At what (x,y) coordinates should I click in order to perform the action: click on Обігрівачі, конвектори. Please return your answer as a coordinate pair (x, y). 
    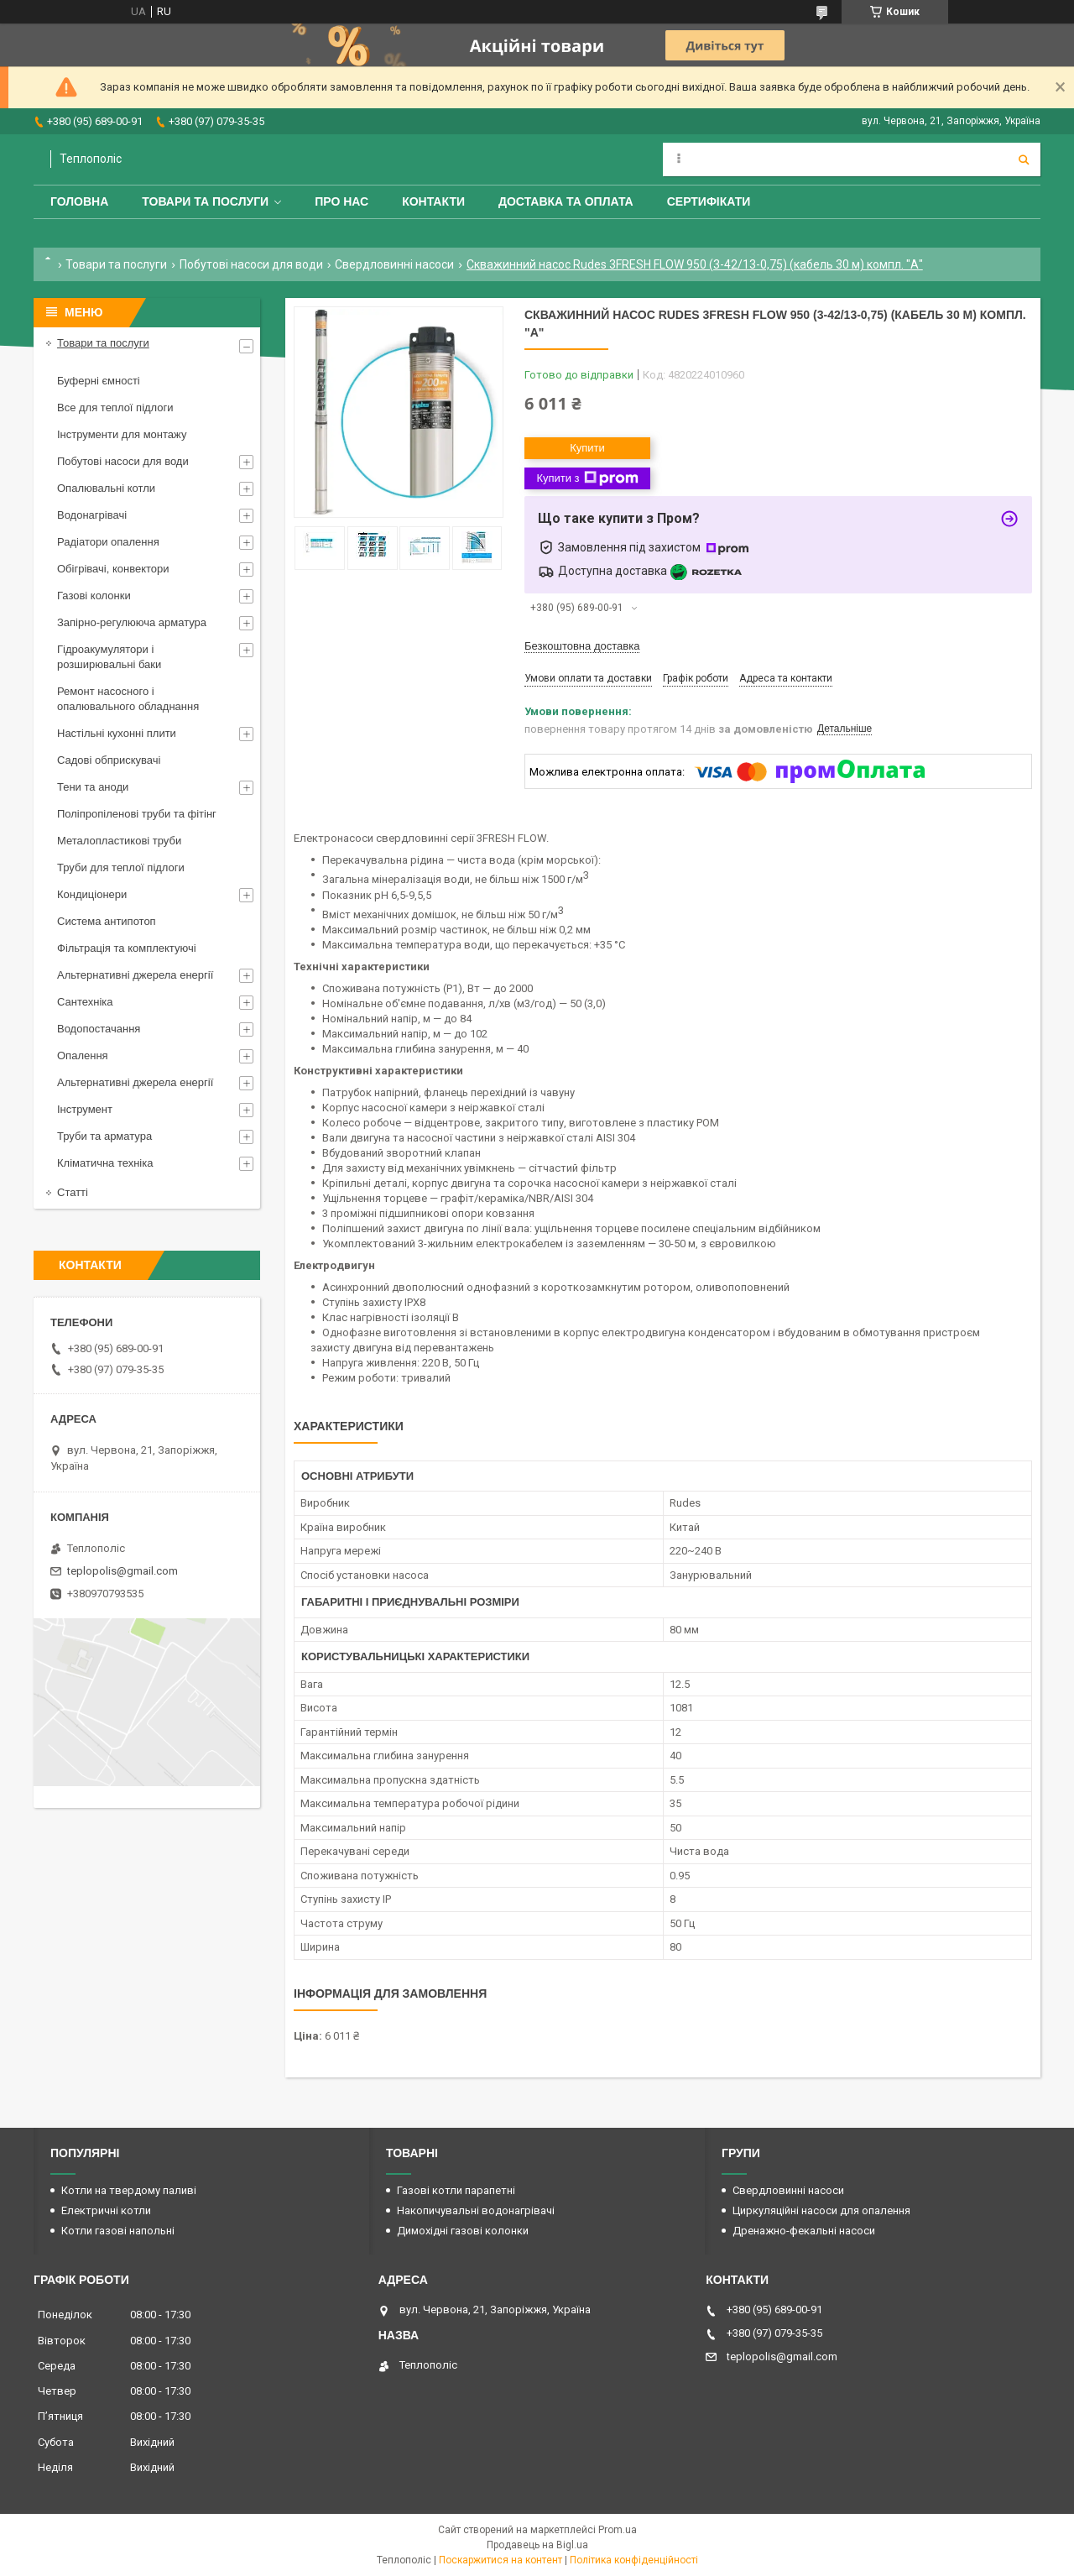
    Looking at the image, I should click on (113, 568).